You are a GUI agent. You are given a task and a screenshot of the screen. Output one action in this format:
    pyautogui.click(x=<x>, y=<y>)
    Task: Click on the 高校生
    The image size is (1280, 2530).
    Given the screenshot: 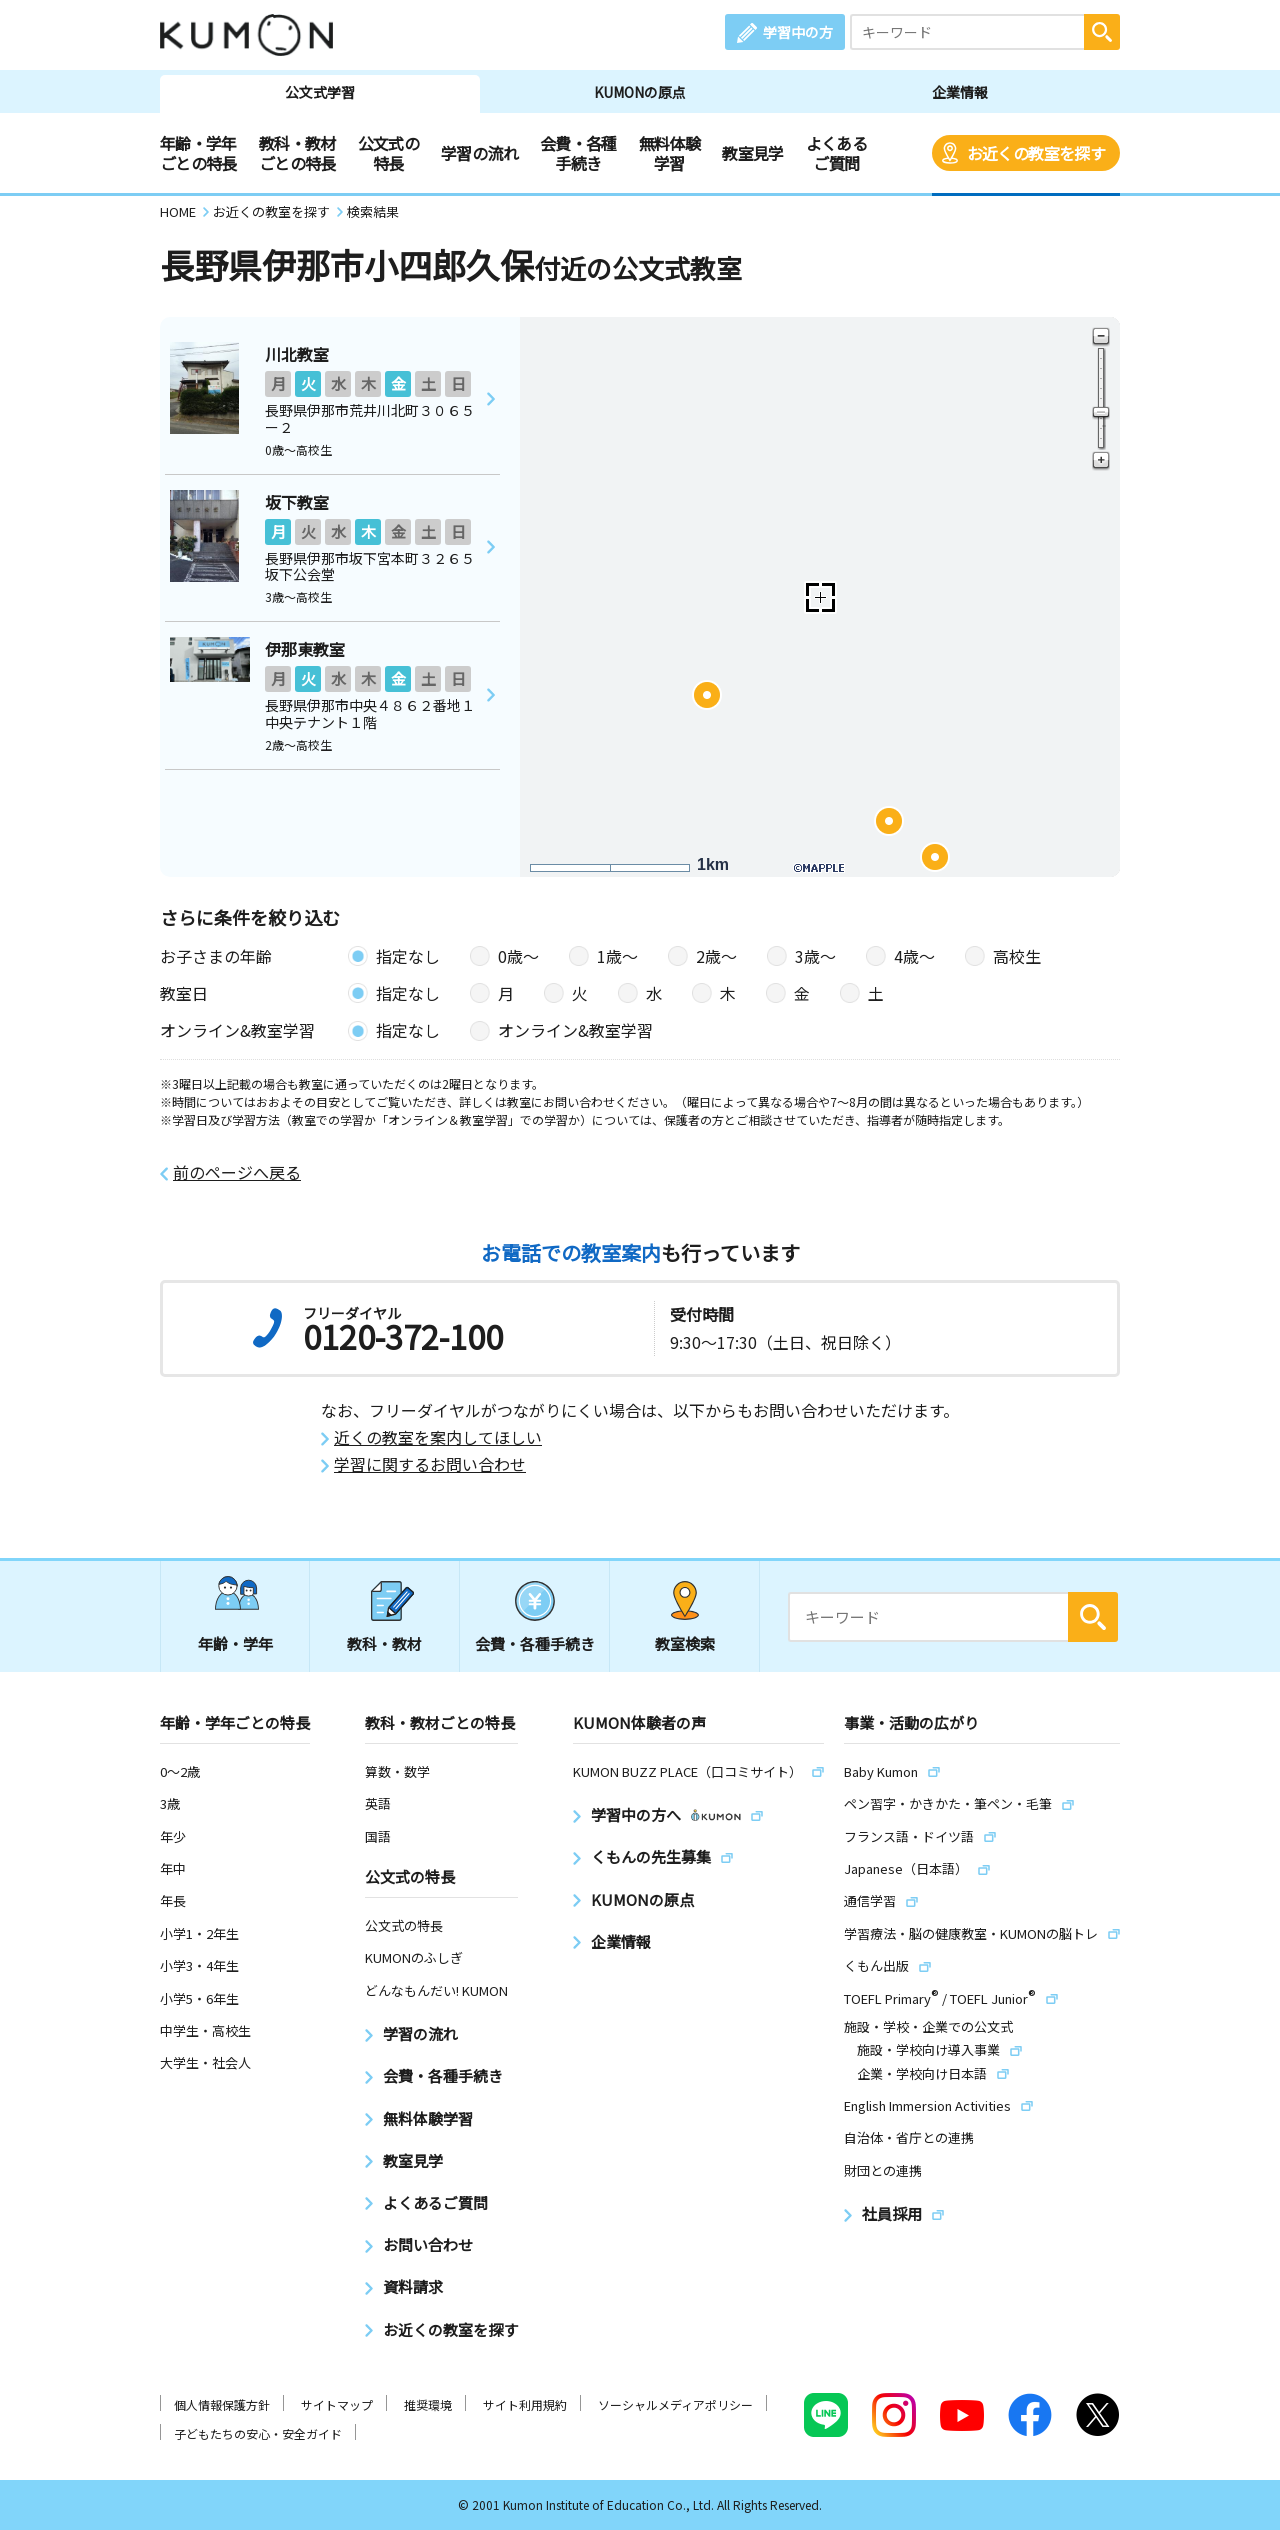 What is the action you would take?
    pyautogui.click(x=1017, y=956)
    